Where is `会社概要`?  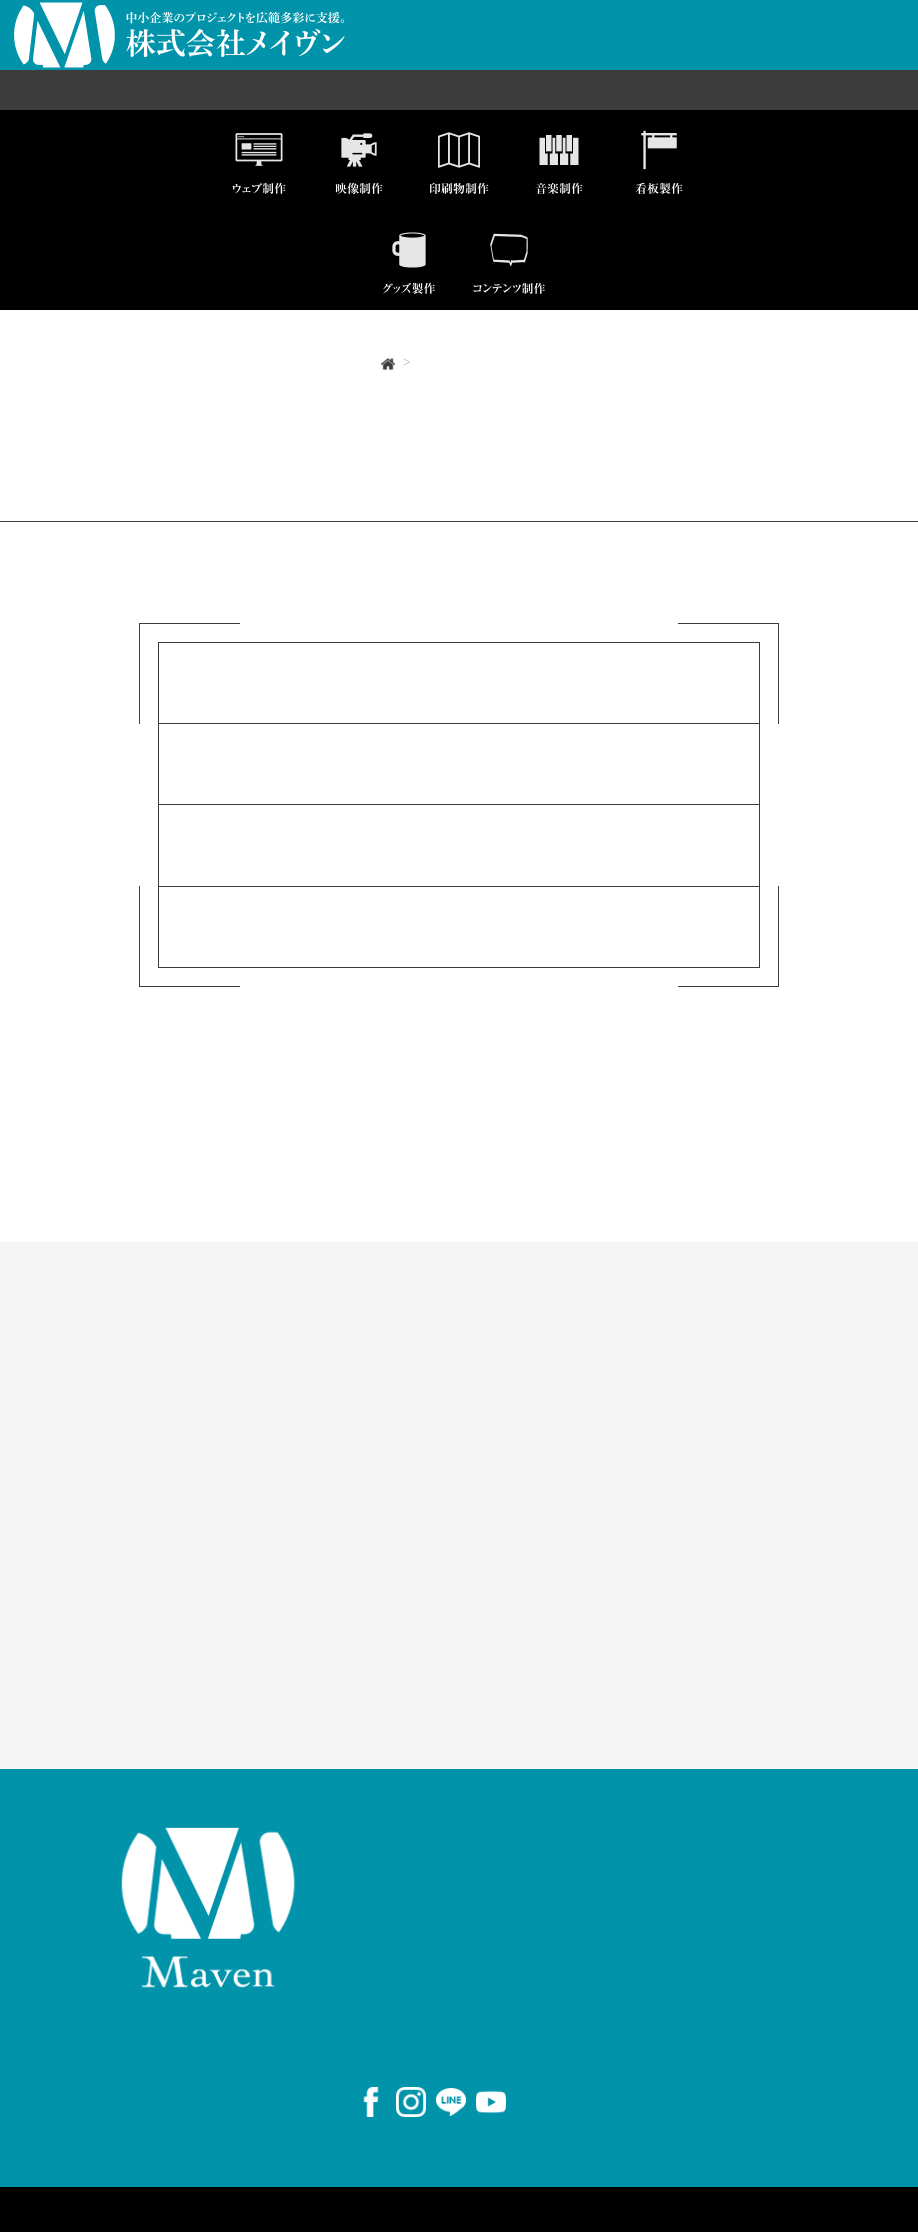
会社概要 is located at coordinates (474, 49).